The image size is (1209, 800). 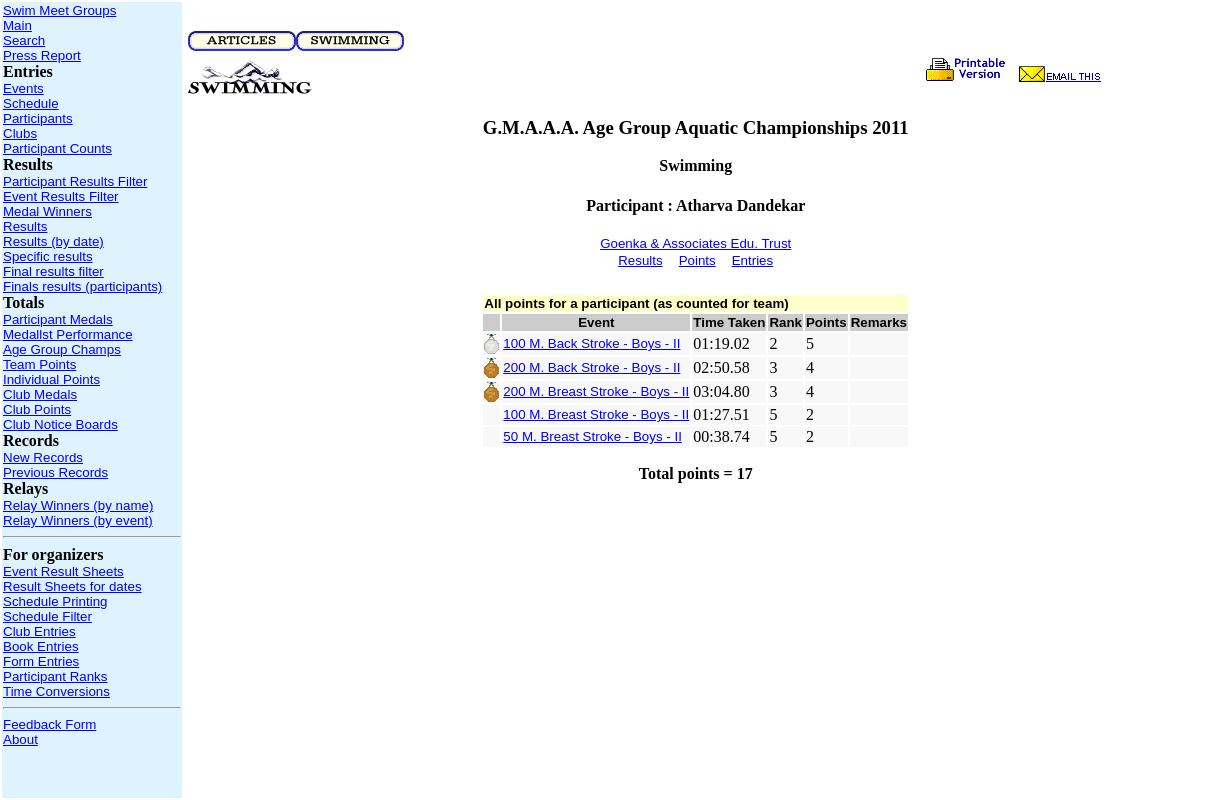 I want to click on Event Result Sheets, so click(x=63, y=571).